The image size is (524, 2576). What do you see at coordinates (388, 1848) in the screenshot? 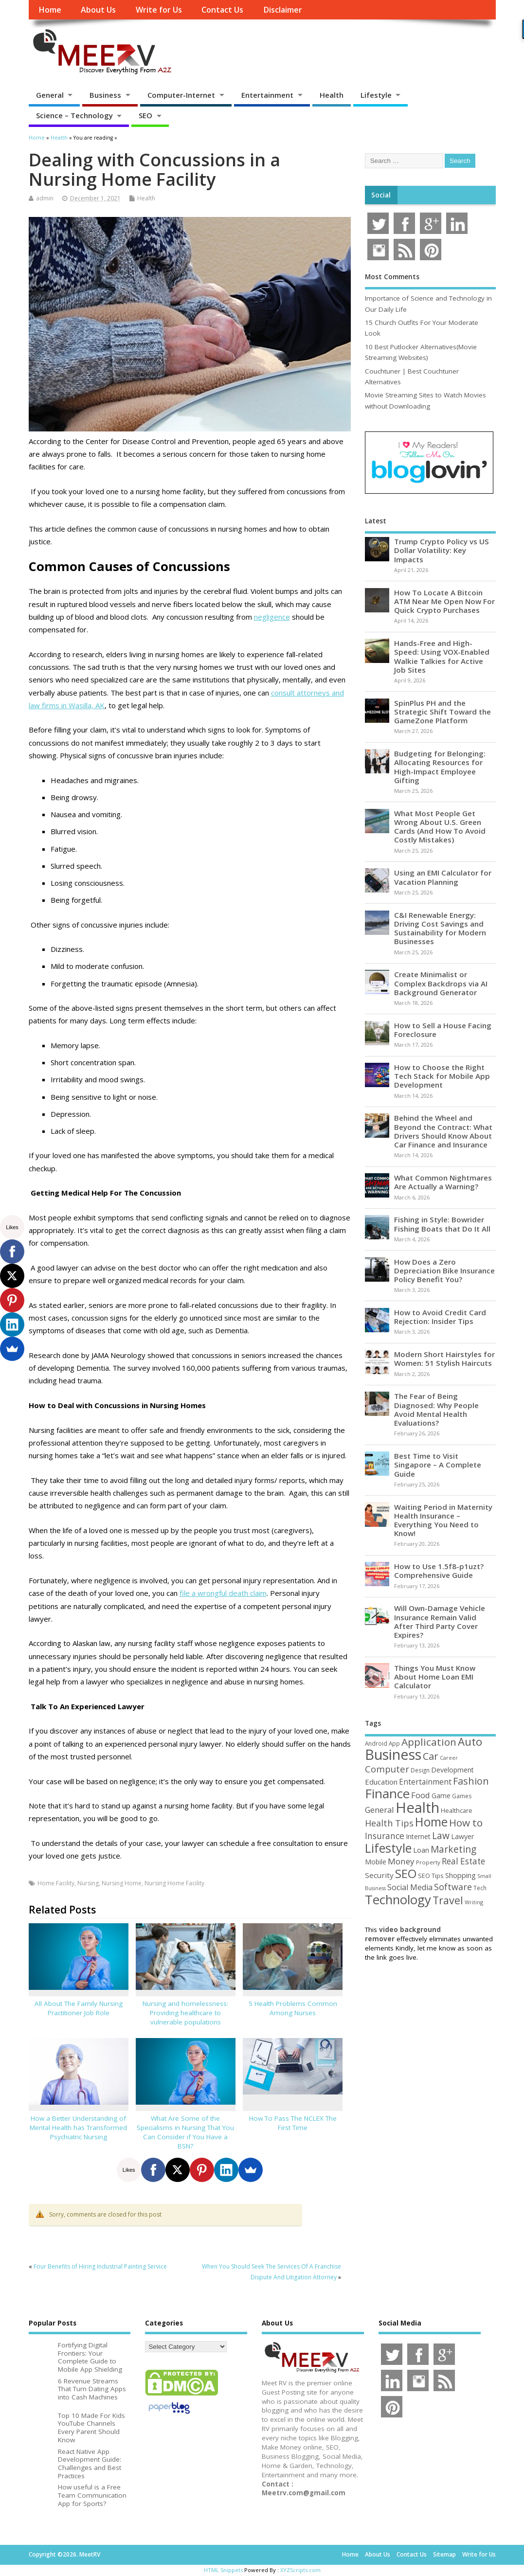
I see `Lifestyle [Lifestyle (304 items)]` at bounding box center [388, 1848].